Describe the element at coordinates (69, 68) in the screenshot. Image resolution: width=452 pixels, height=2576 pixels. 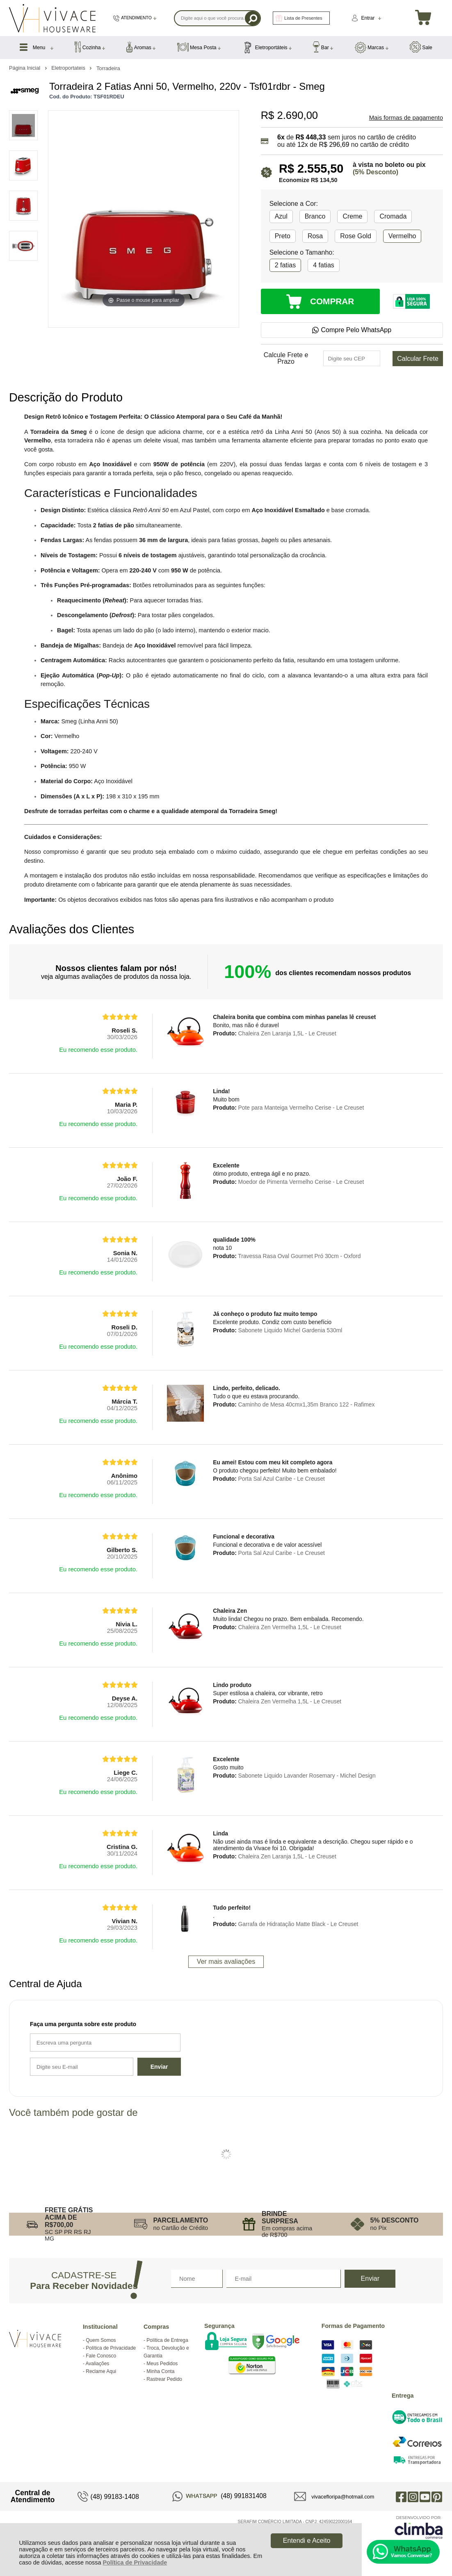
I see `Eletroportateis` at that location.